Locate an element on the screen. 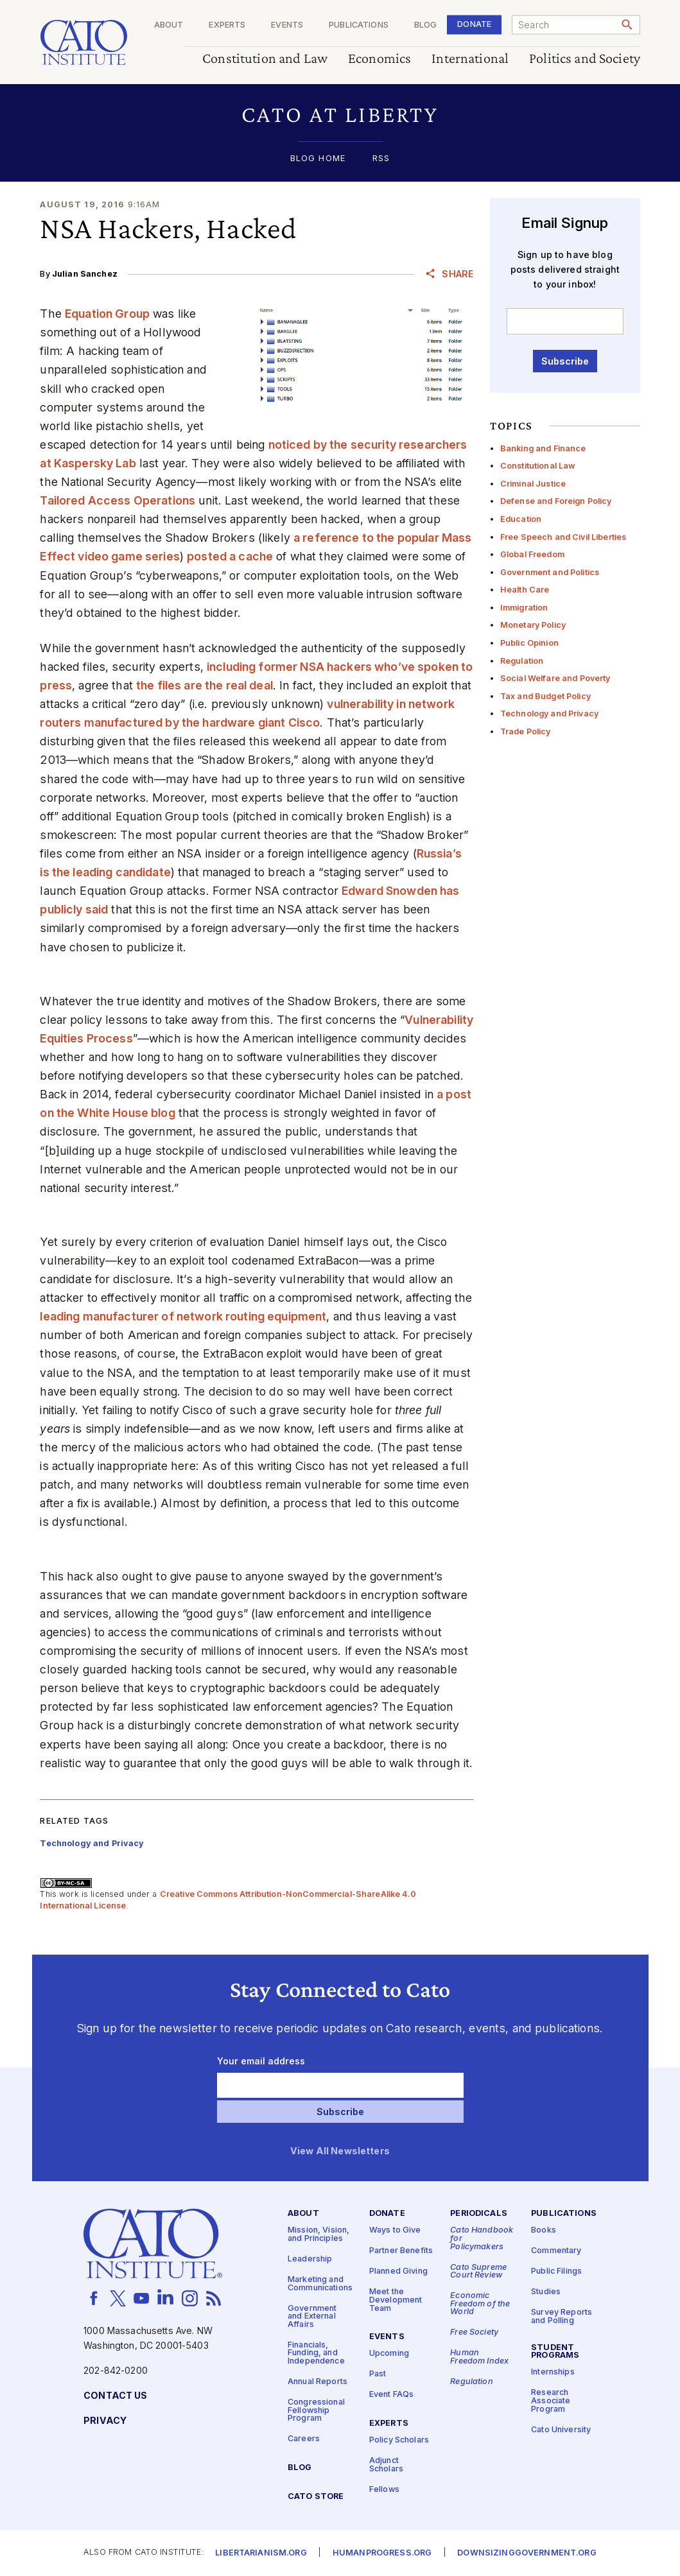 The height and width of the screenshot is (2576, 680). Defense and Foreign Policy is located at coordinates (556, 501).